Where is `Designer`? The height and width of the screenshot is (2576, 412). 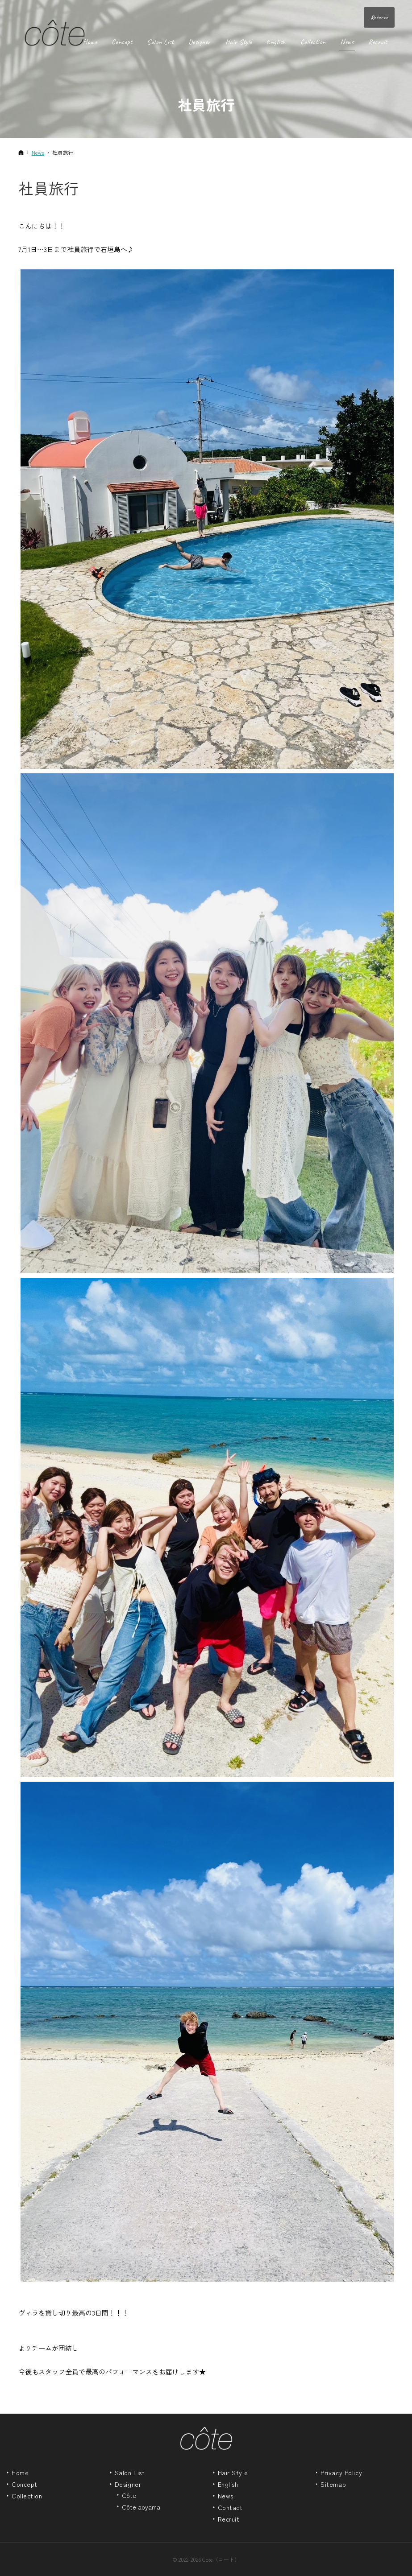
Designer is located at coordinates (128, 2485).